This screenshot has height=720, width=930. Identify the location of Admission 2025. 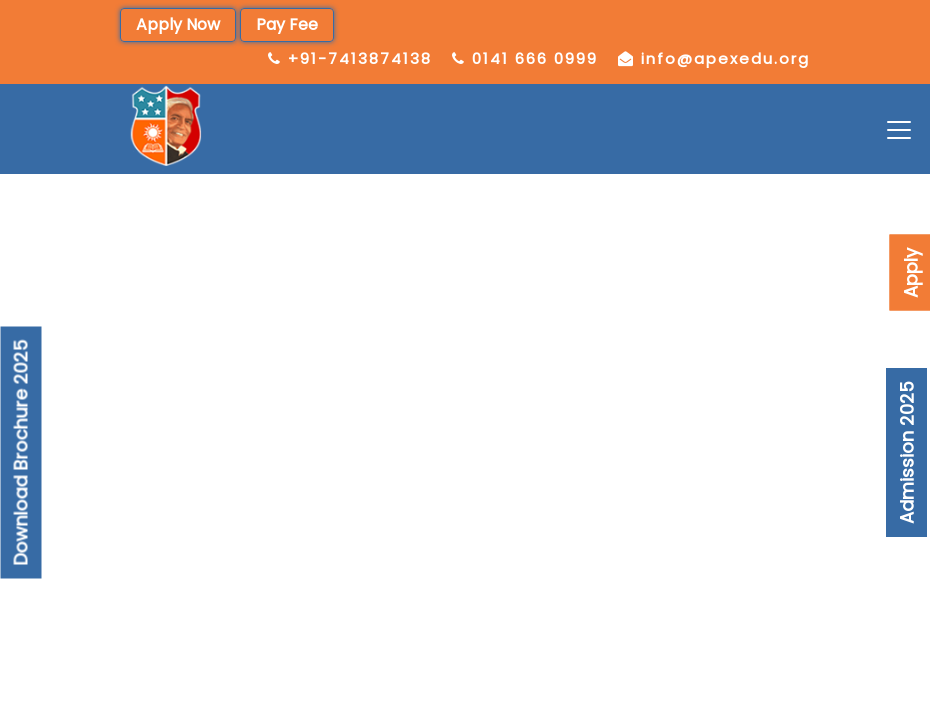
(906, 452).